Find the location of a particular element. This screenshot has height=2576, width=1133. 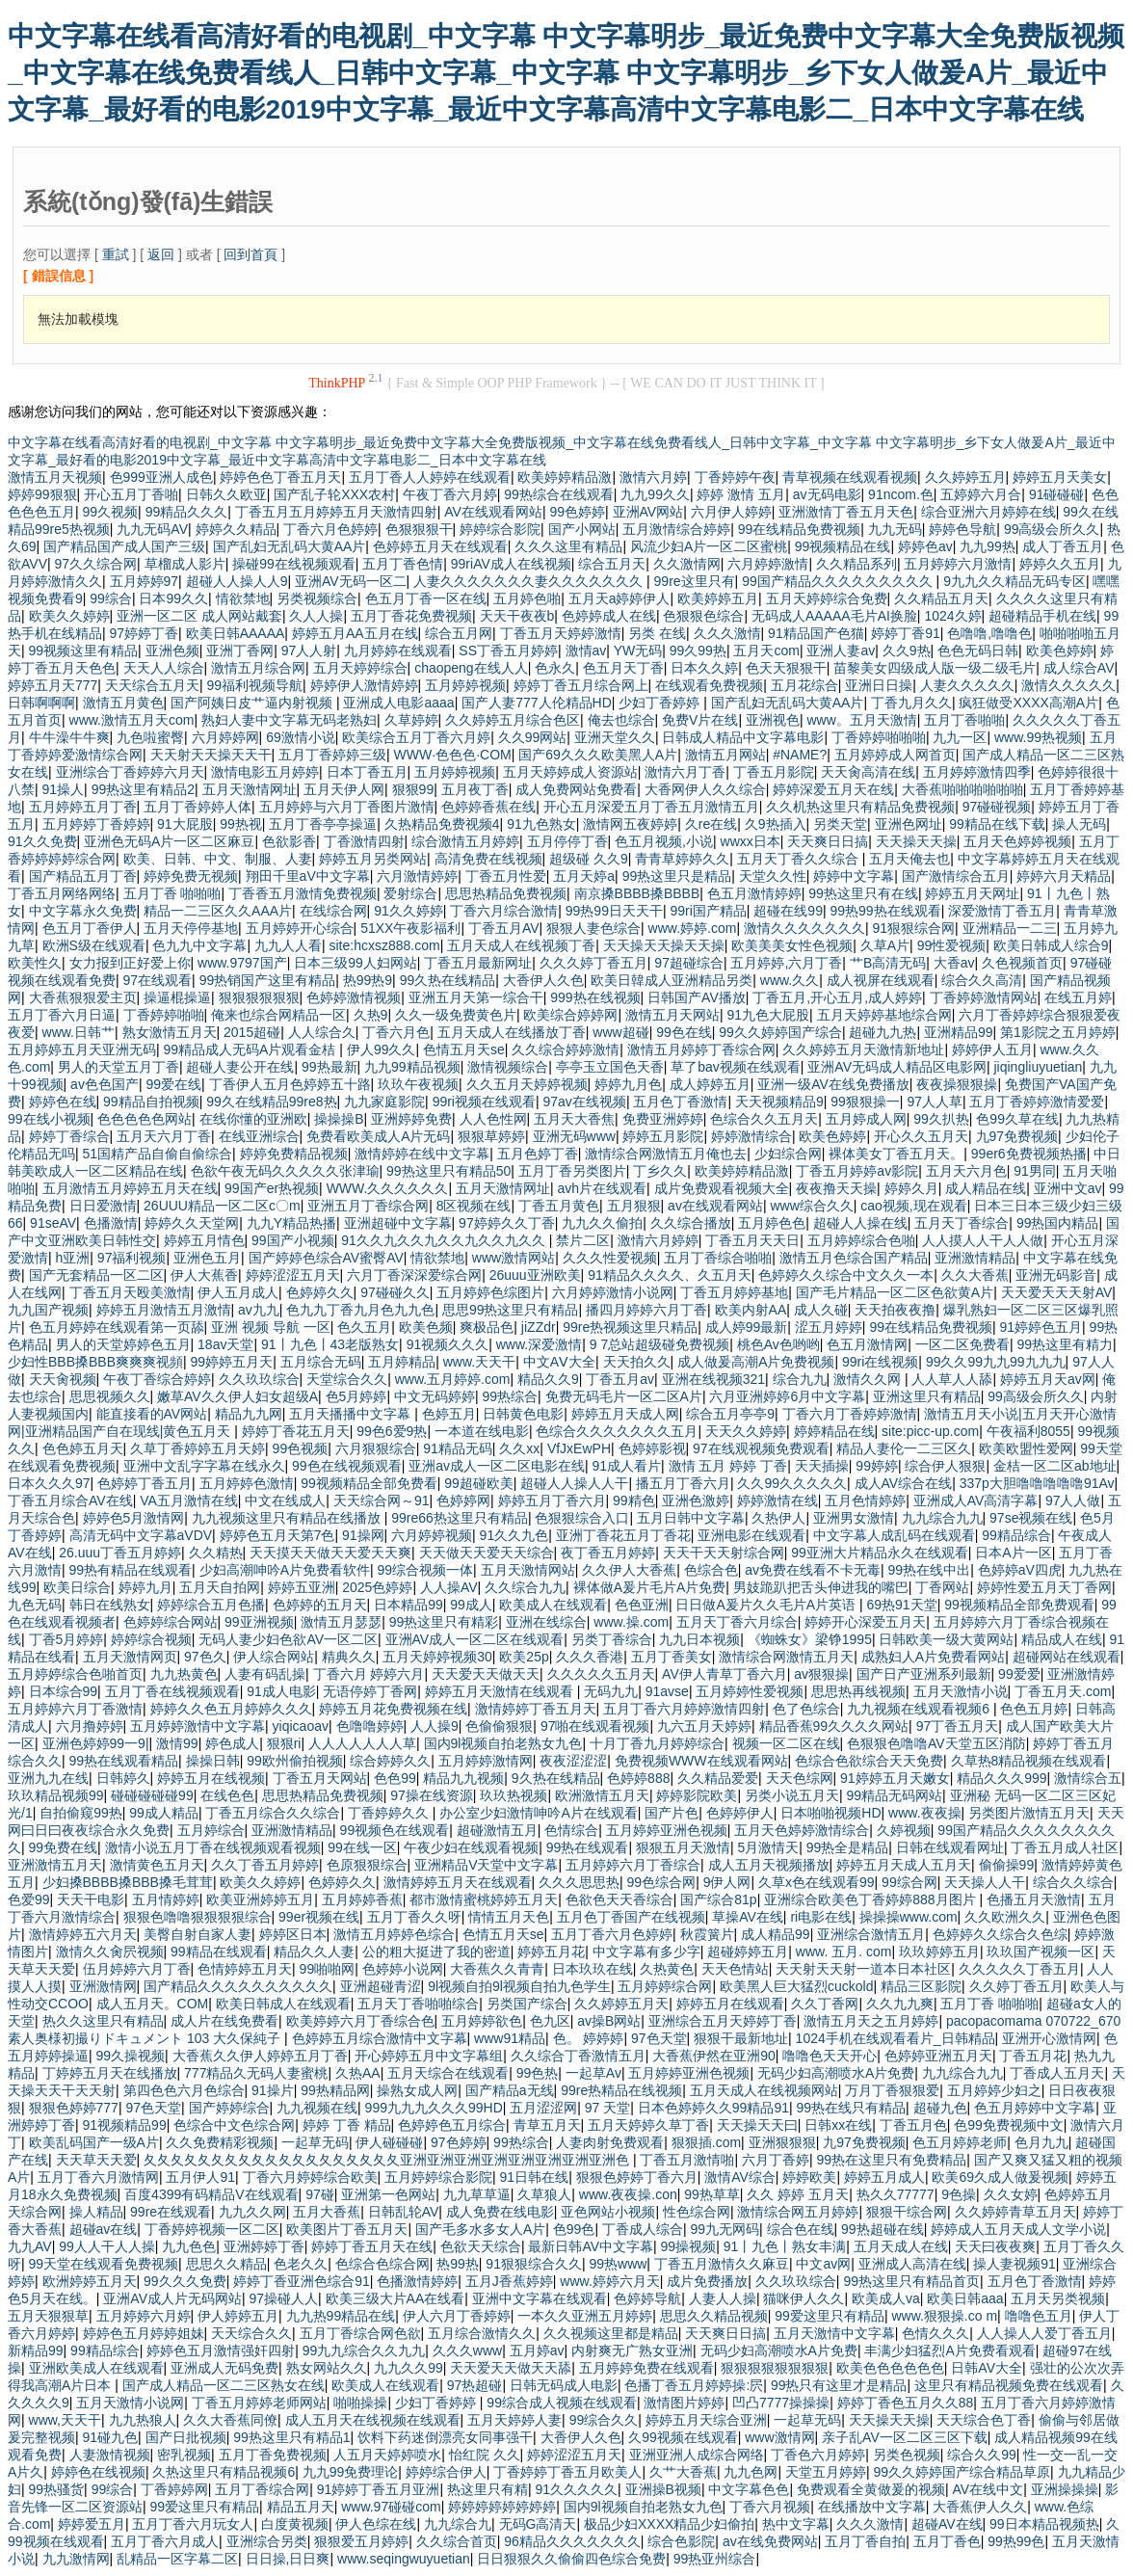

五月天婷婷综合 is located at coordinates (360, 668).